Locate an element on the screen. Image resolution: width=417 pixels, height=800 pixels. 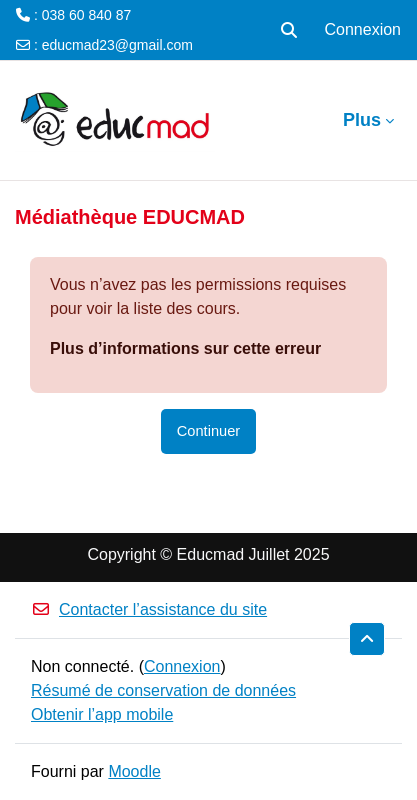
Obtenir l’app mobile is located at coordinates (102, 714).